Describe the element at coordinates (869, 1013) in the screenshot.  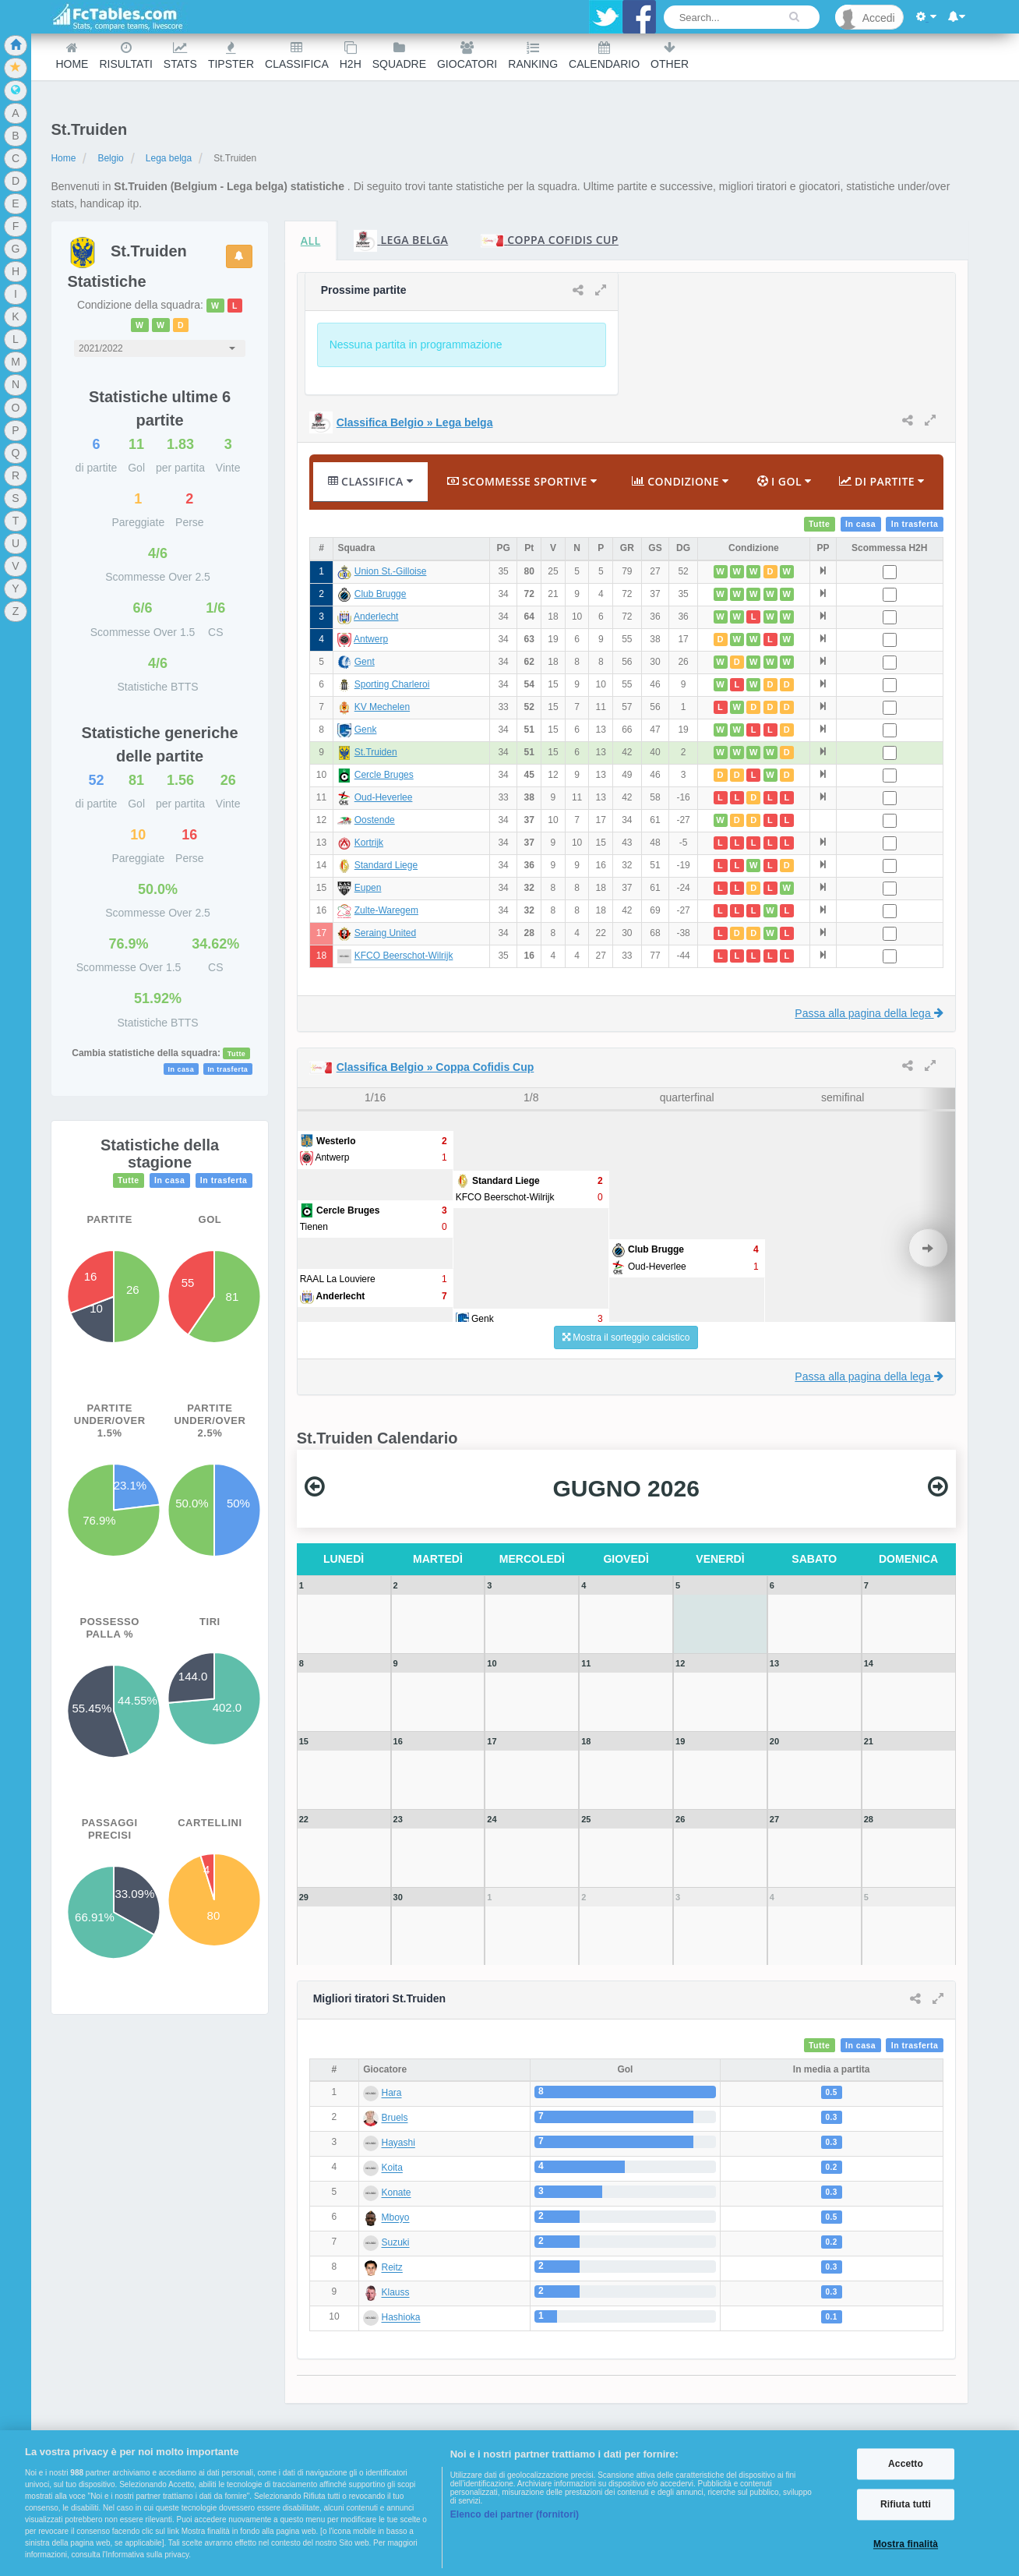
I see `Passa alla pagina della lega` at that location.